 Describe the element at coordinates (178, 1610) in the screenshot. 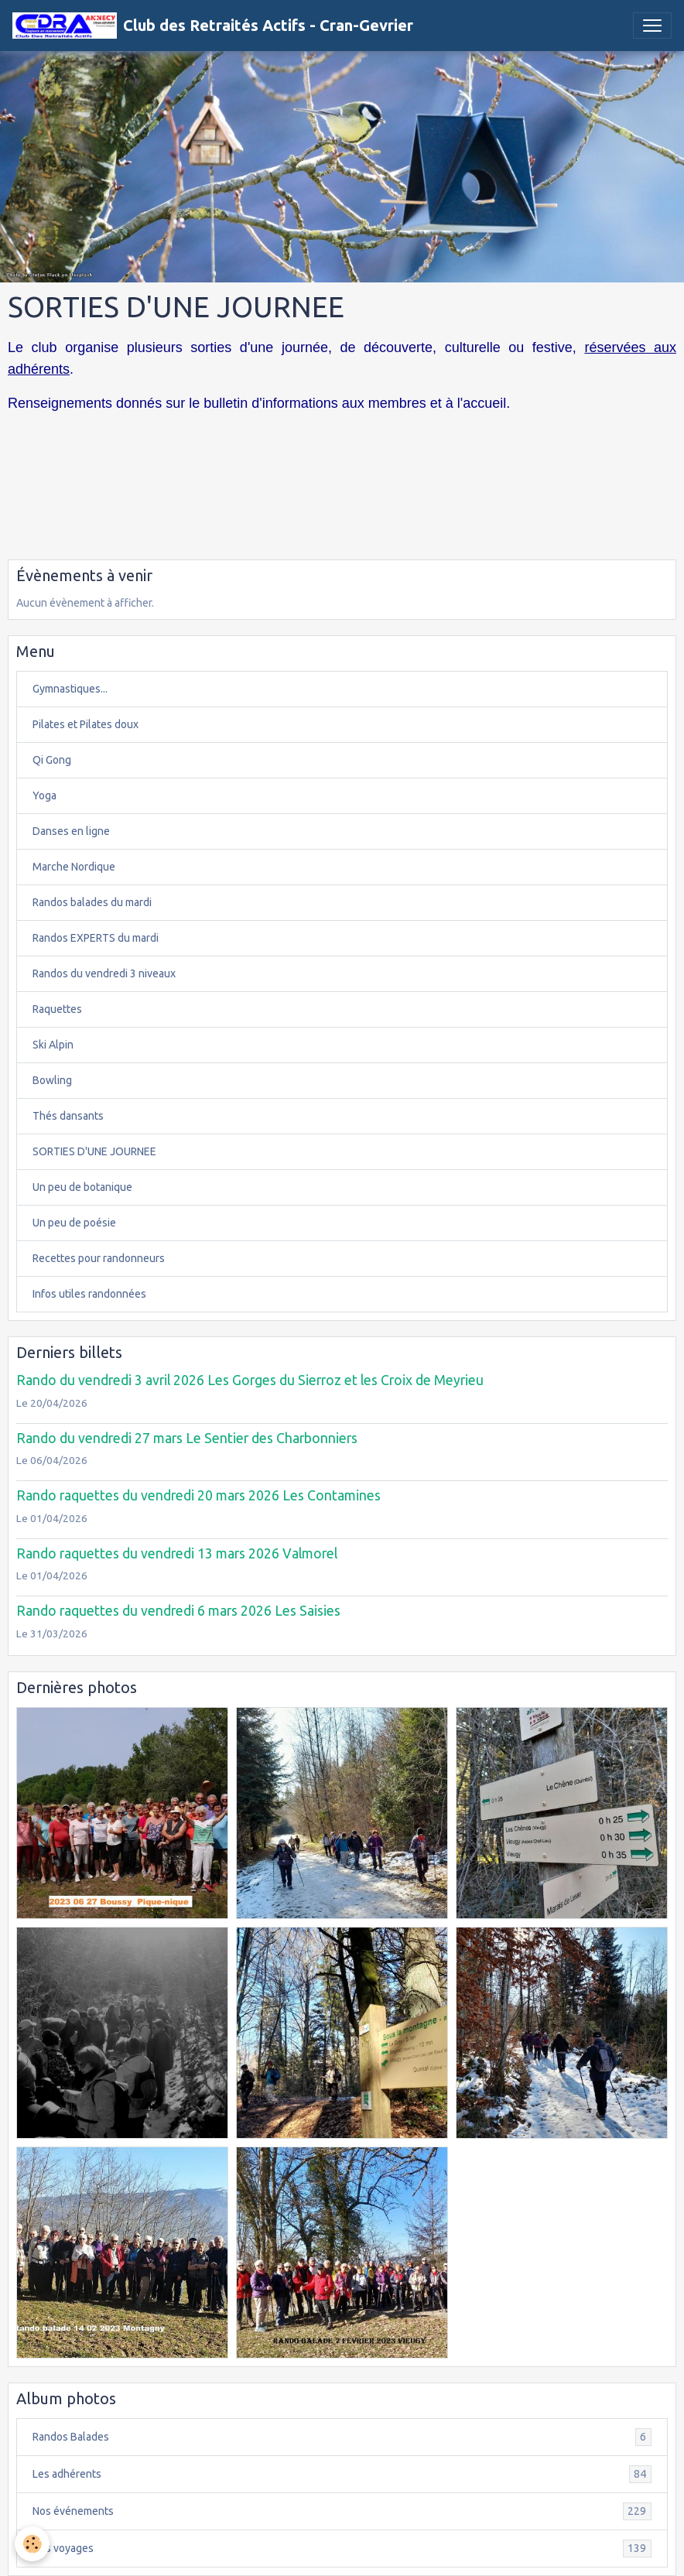

I see `Rando raquettes du vendredi 6 mars 2026 Les Saisies` at that location.